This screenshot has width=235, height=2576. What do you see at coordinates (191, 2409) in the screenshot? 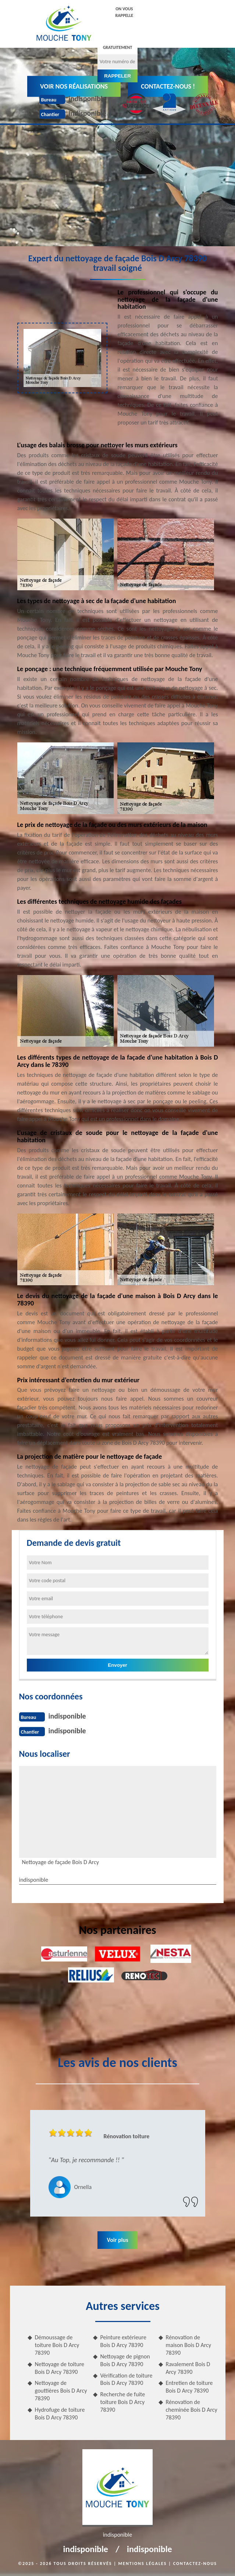
I see `Rénovation de cheminée Bois D Arcy 78390` at bounding box center [191, 2409].